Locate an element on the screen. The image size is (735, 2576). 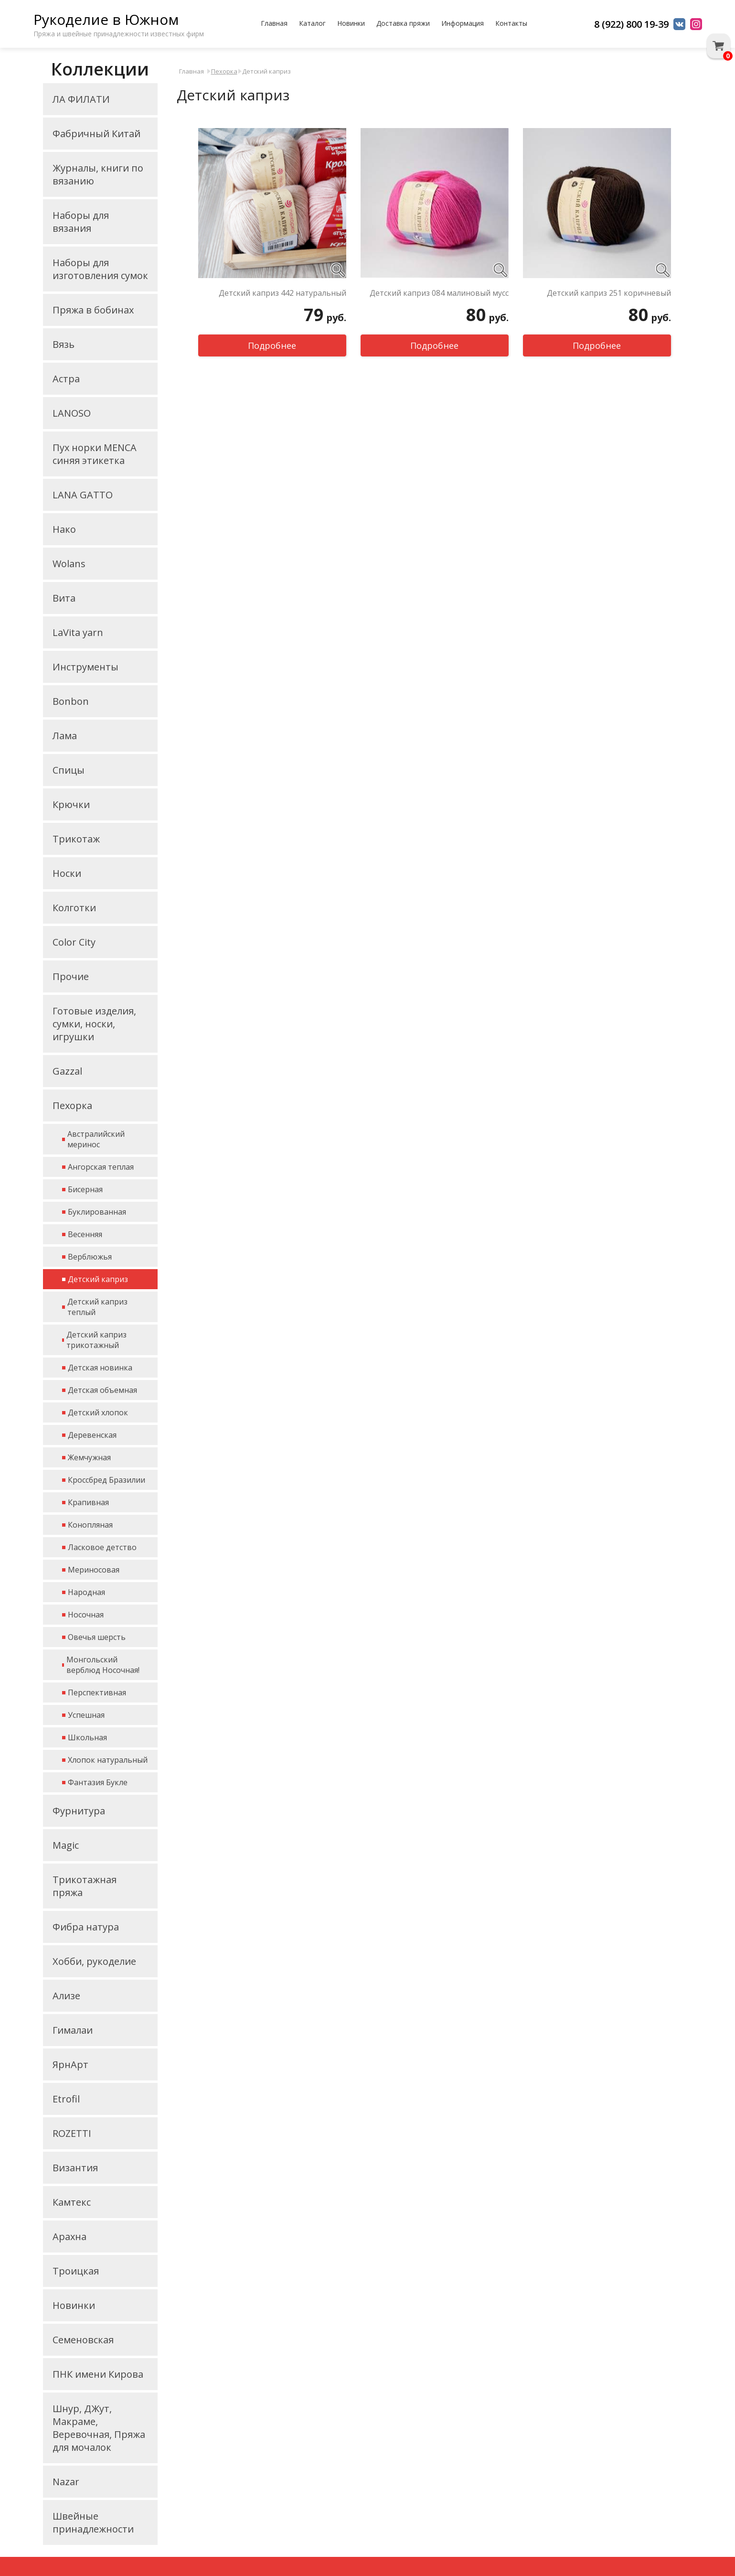
Жемчужная is located at coordinates (89, 1457).